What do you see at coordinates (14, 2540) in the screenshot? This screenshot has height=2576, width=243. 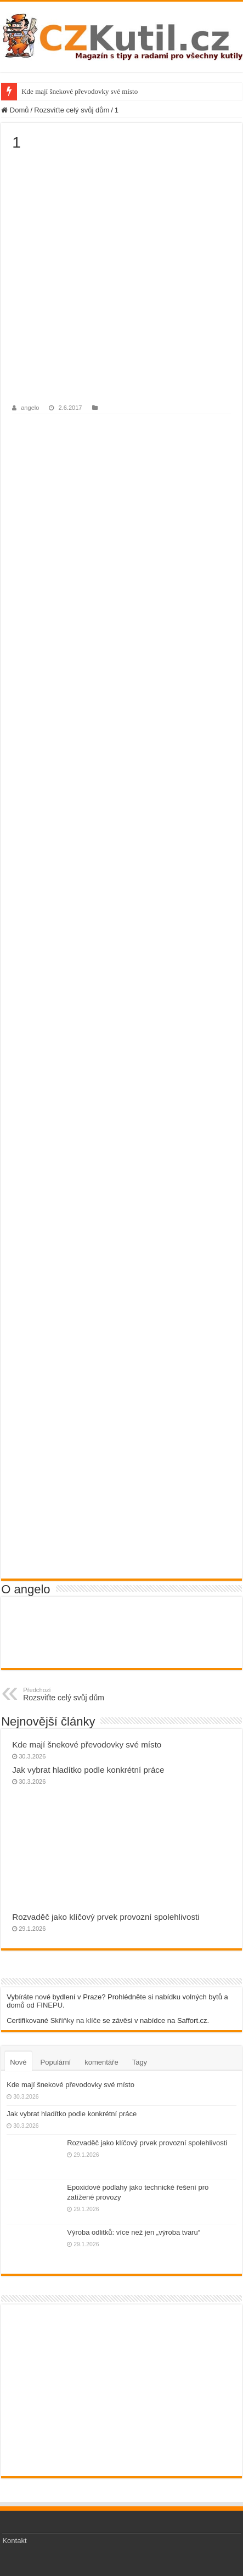 I see `Kontakt` at bounding box center [14, 2540].